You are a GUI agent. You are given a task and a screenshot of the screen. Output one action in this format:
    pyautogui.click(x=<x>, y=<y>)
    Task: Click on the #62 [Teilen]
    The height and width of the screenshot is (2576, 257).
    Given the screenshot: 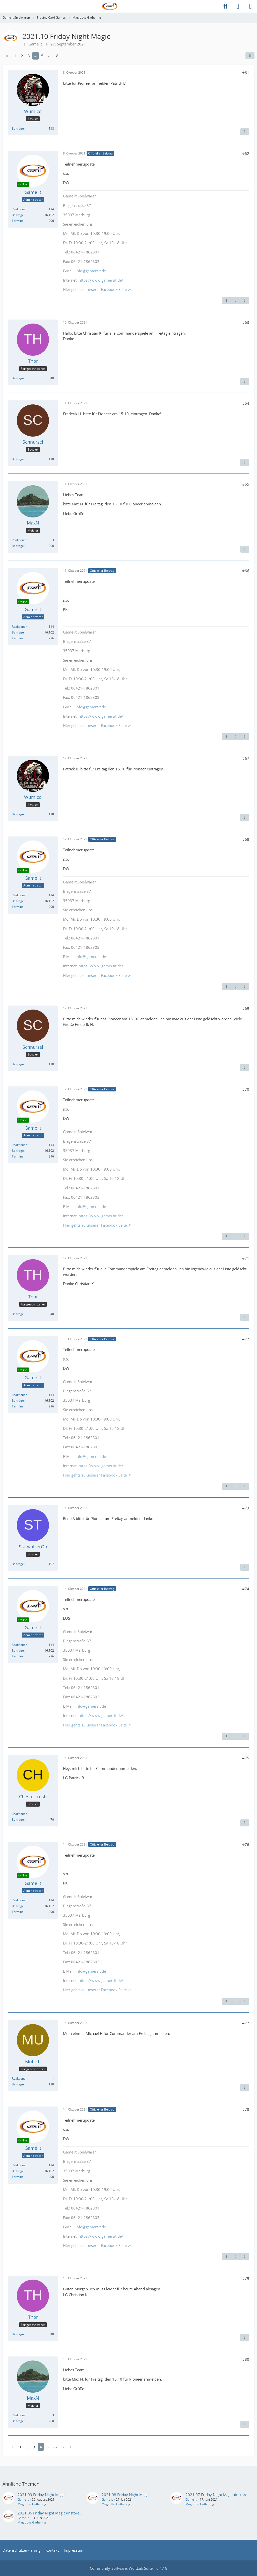 What is the action you would take?
    pyautogui.click(x=245, y=153)
    